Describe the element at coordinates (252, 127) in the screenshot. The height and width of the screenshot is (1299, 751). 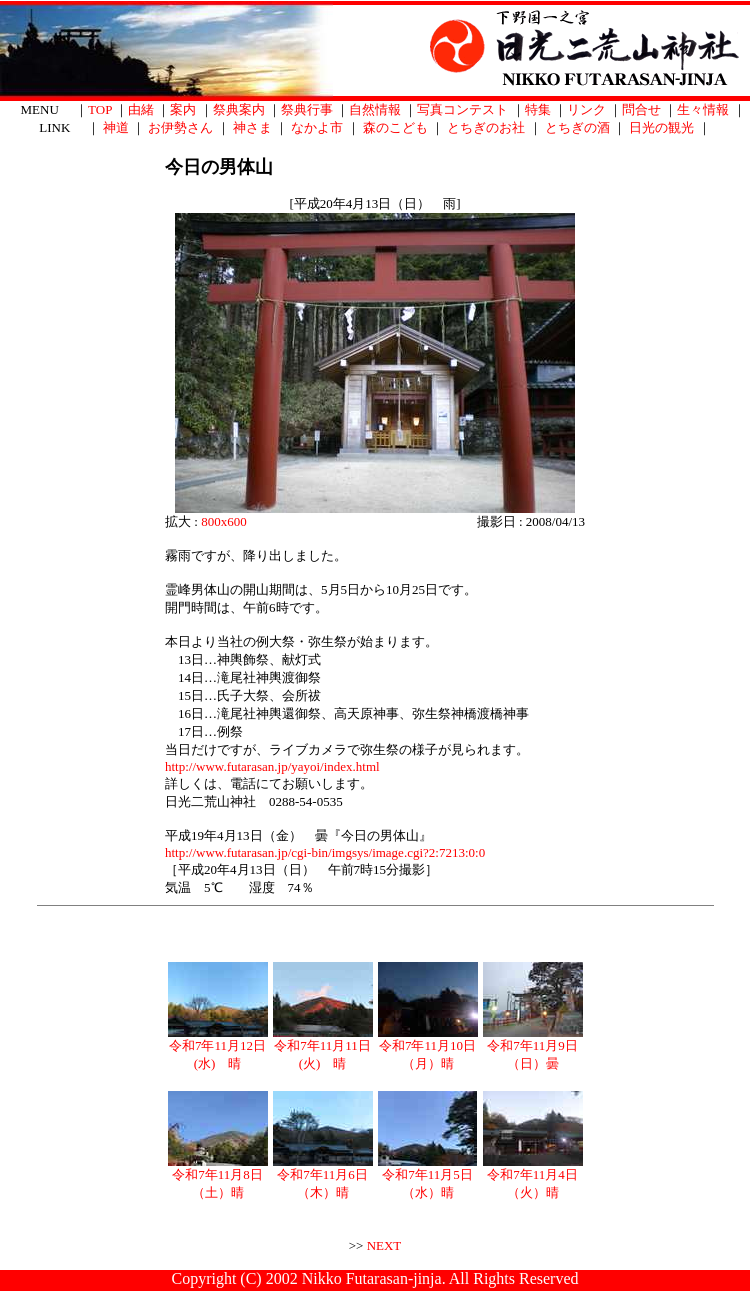
I see `神さま` at that location.